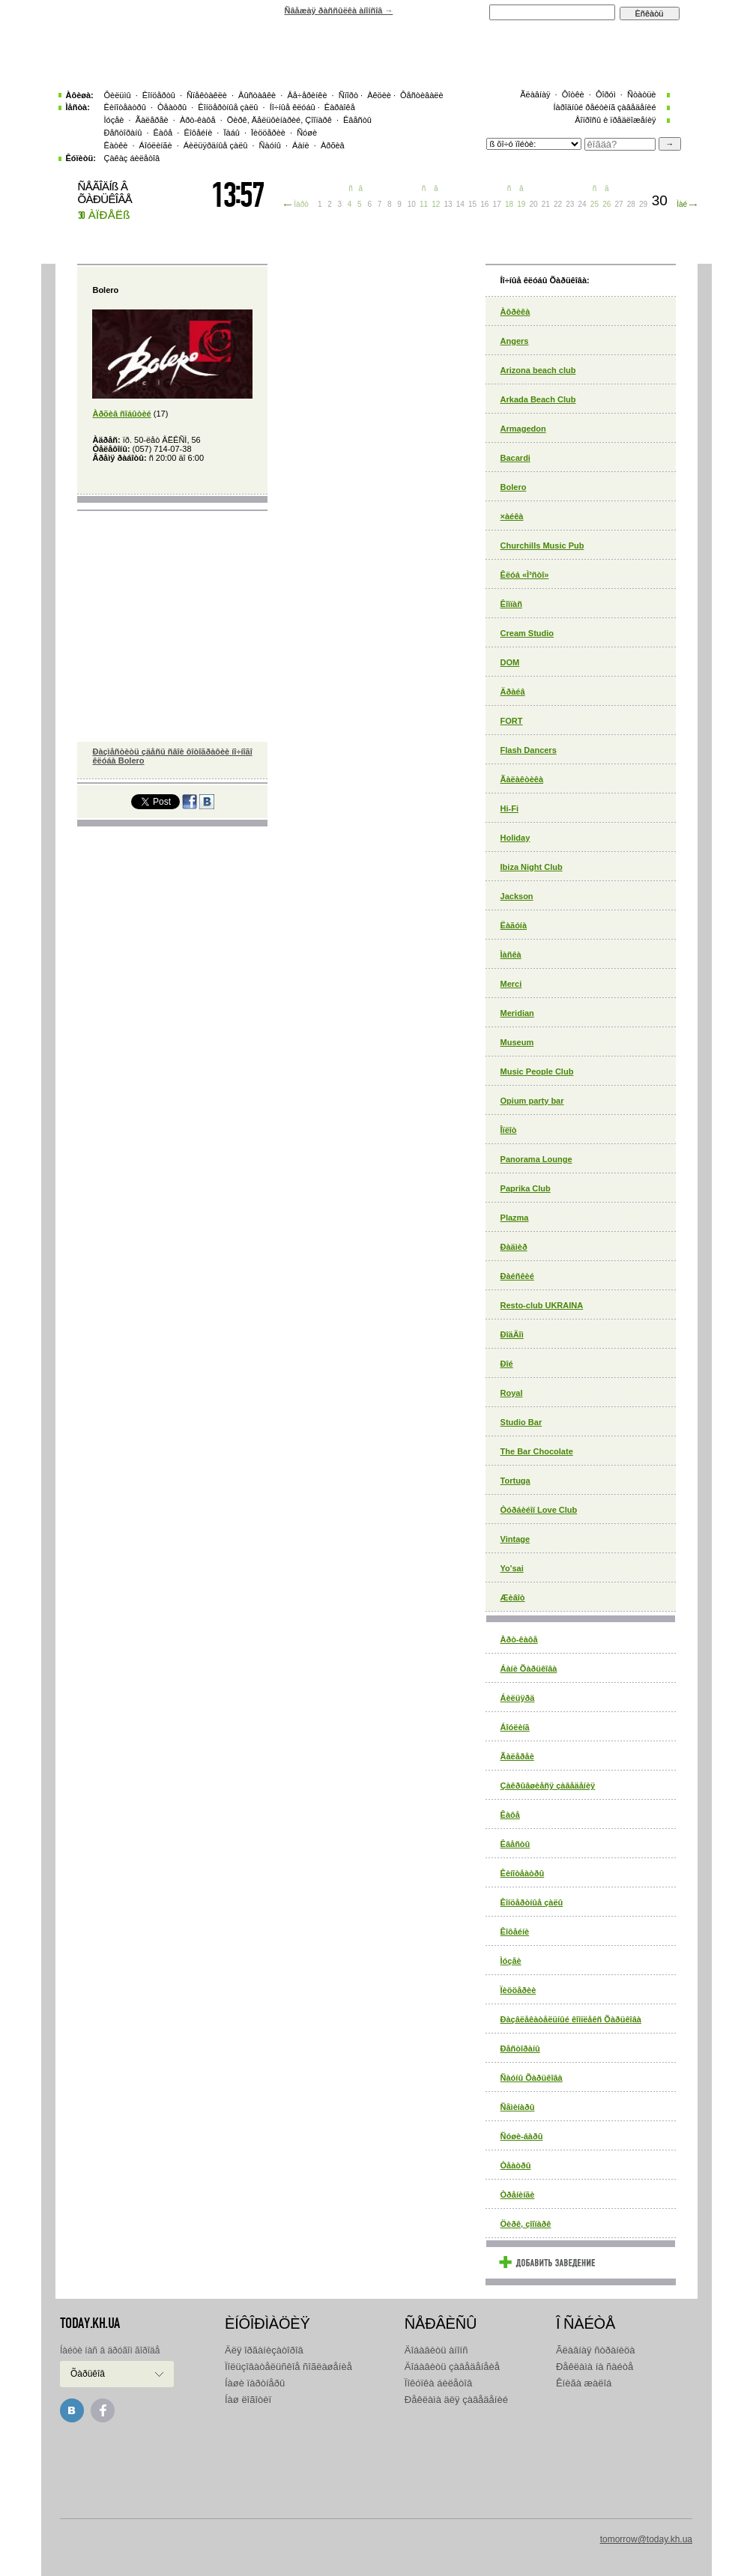  Describe the element at coordinates (511, 1960) in the screenshot. I see `Ìóçåè` at that location.